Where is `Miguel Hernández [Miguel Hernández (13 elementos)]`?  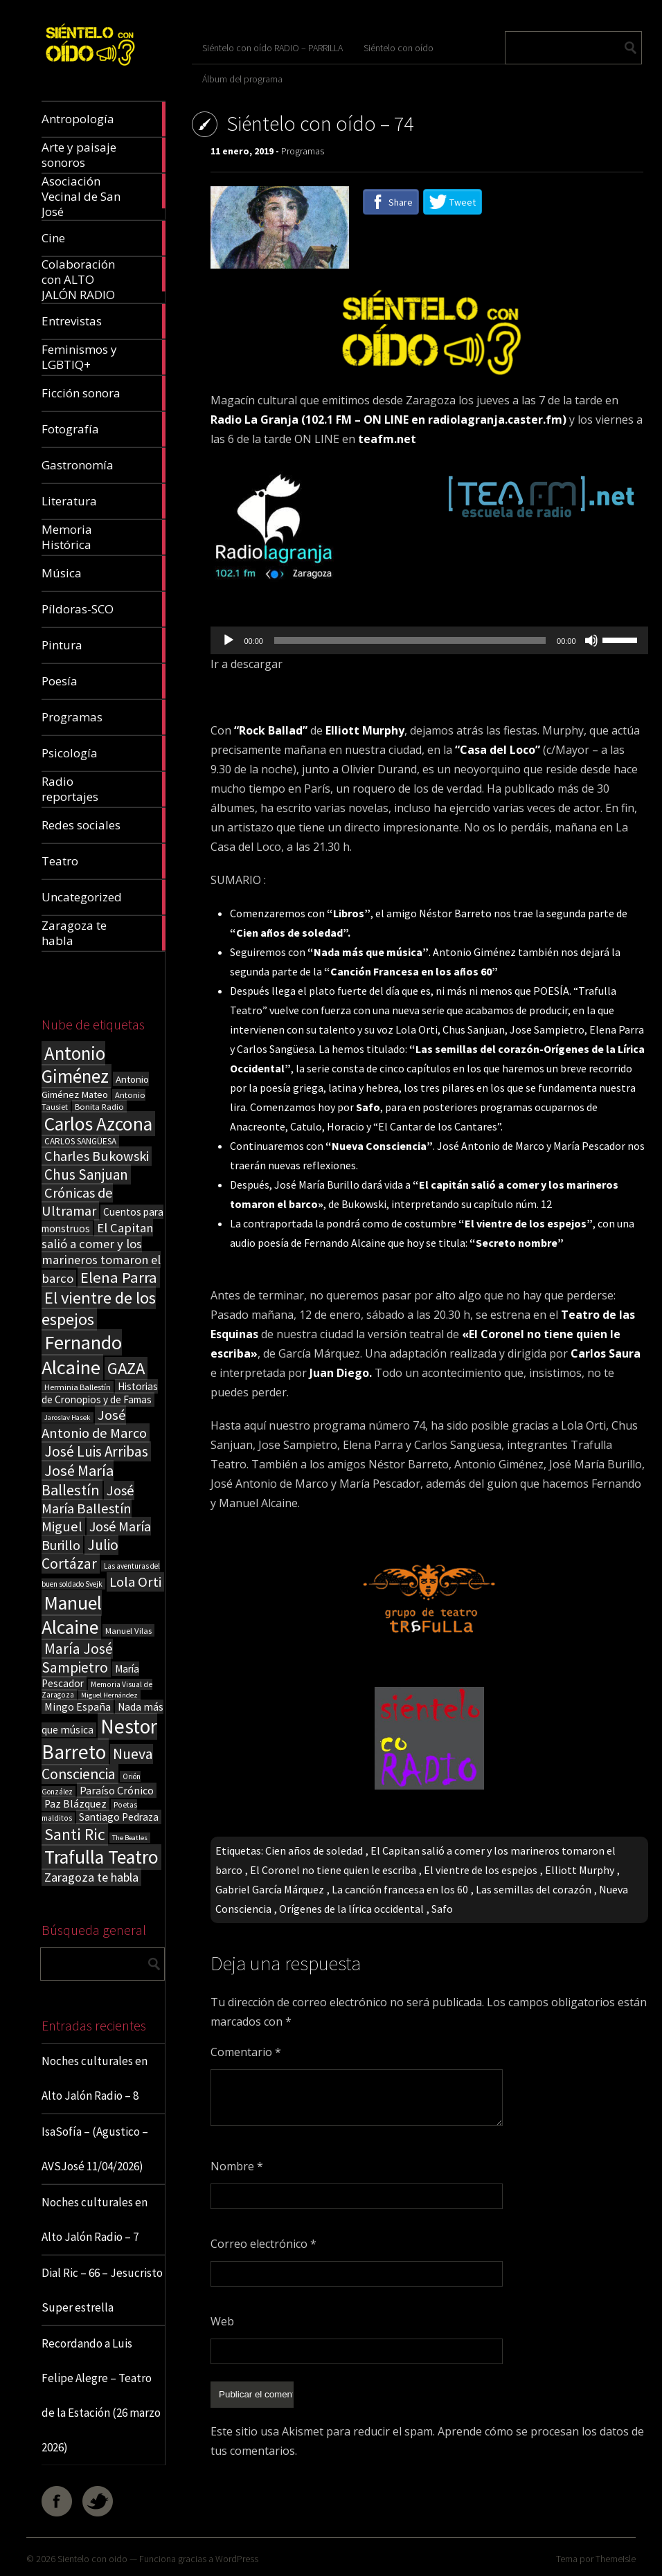 Miguel Hernández [Miguel Hernández (13 elementos)] is located at coordinates (109, 1695).